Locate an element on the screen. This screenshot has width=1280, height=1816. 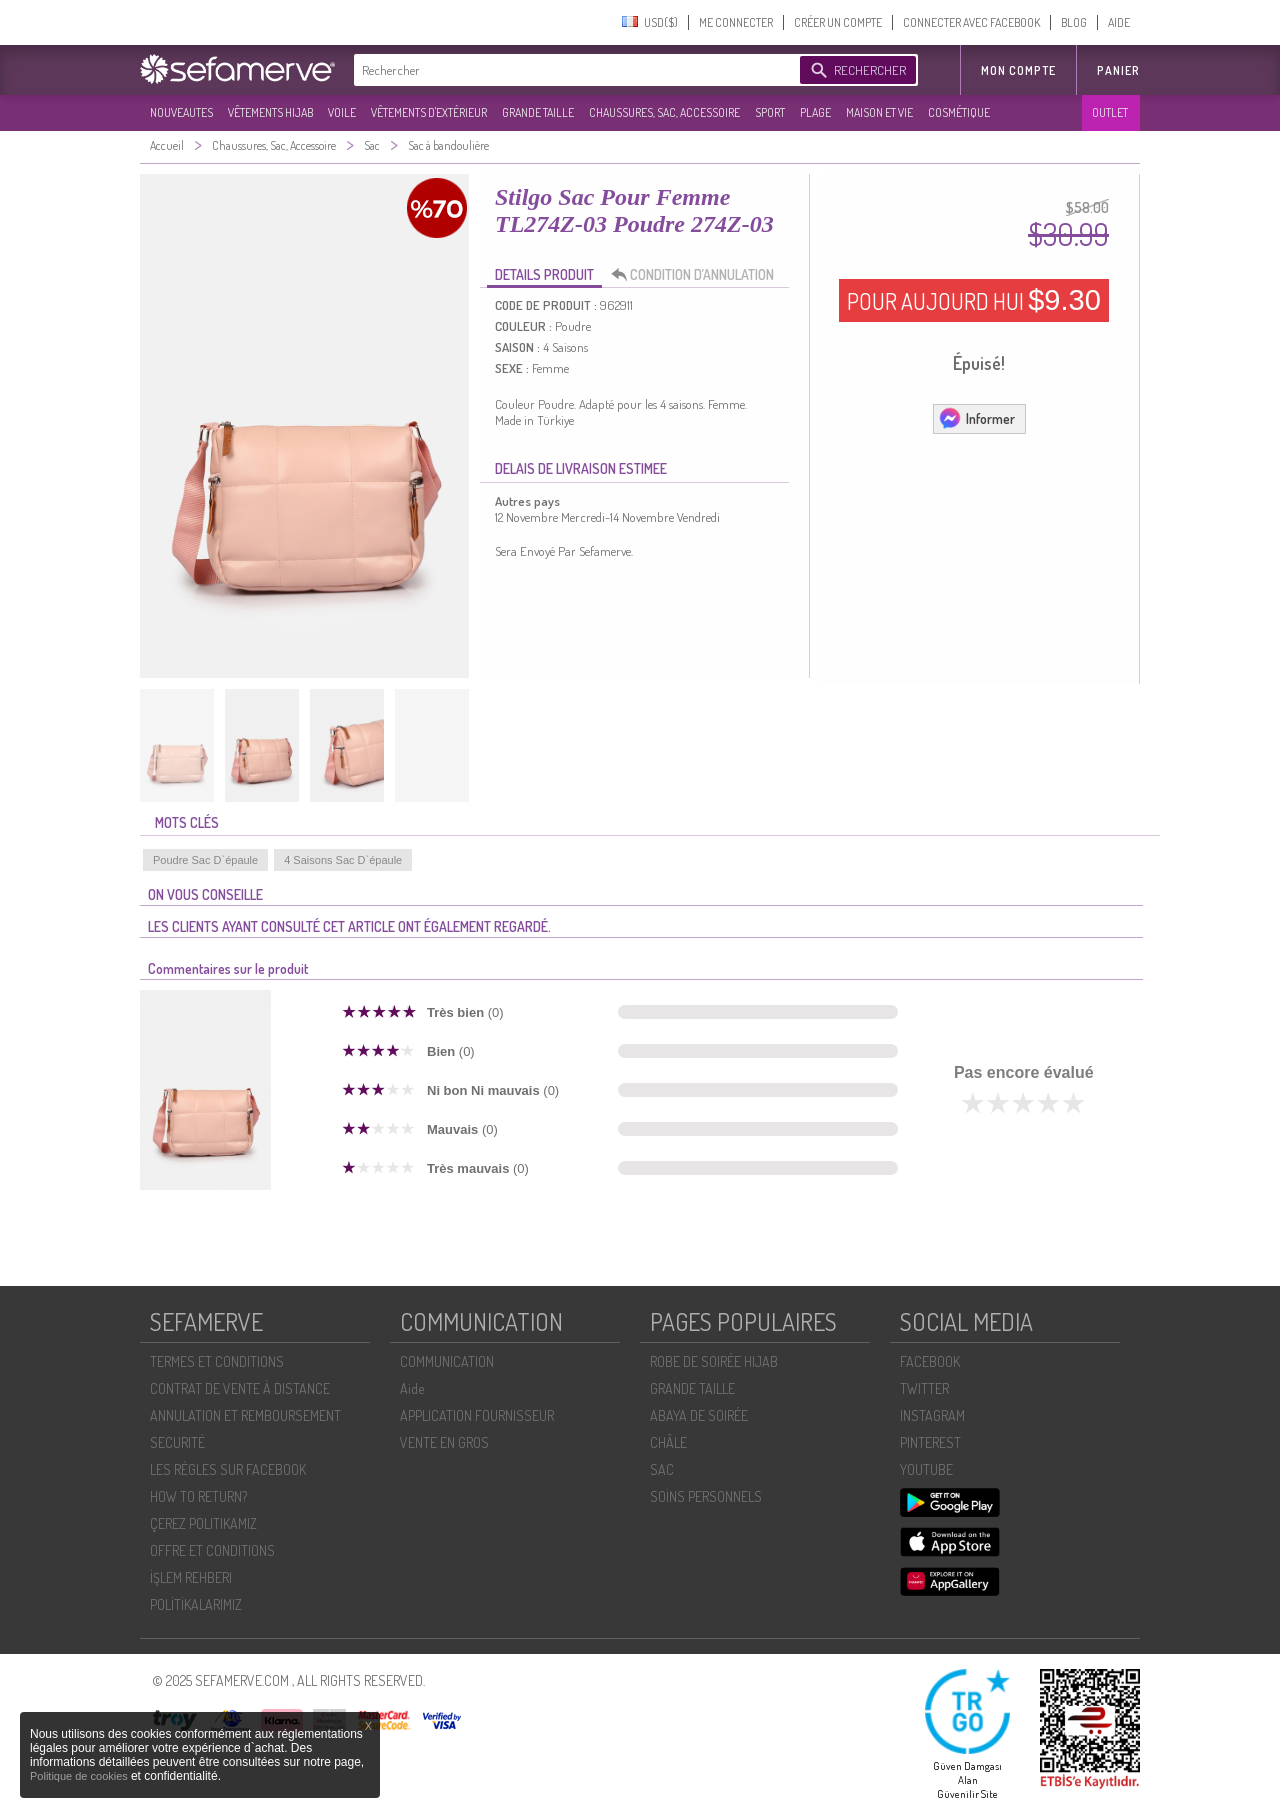
CONDITION D’ANNULATION is located at coordinates (698, 275).